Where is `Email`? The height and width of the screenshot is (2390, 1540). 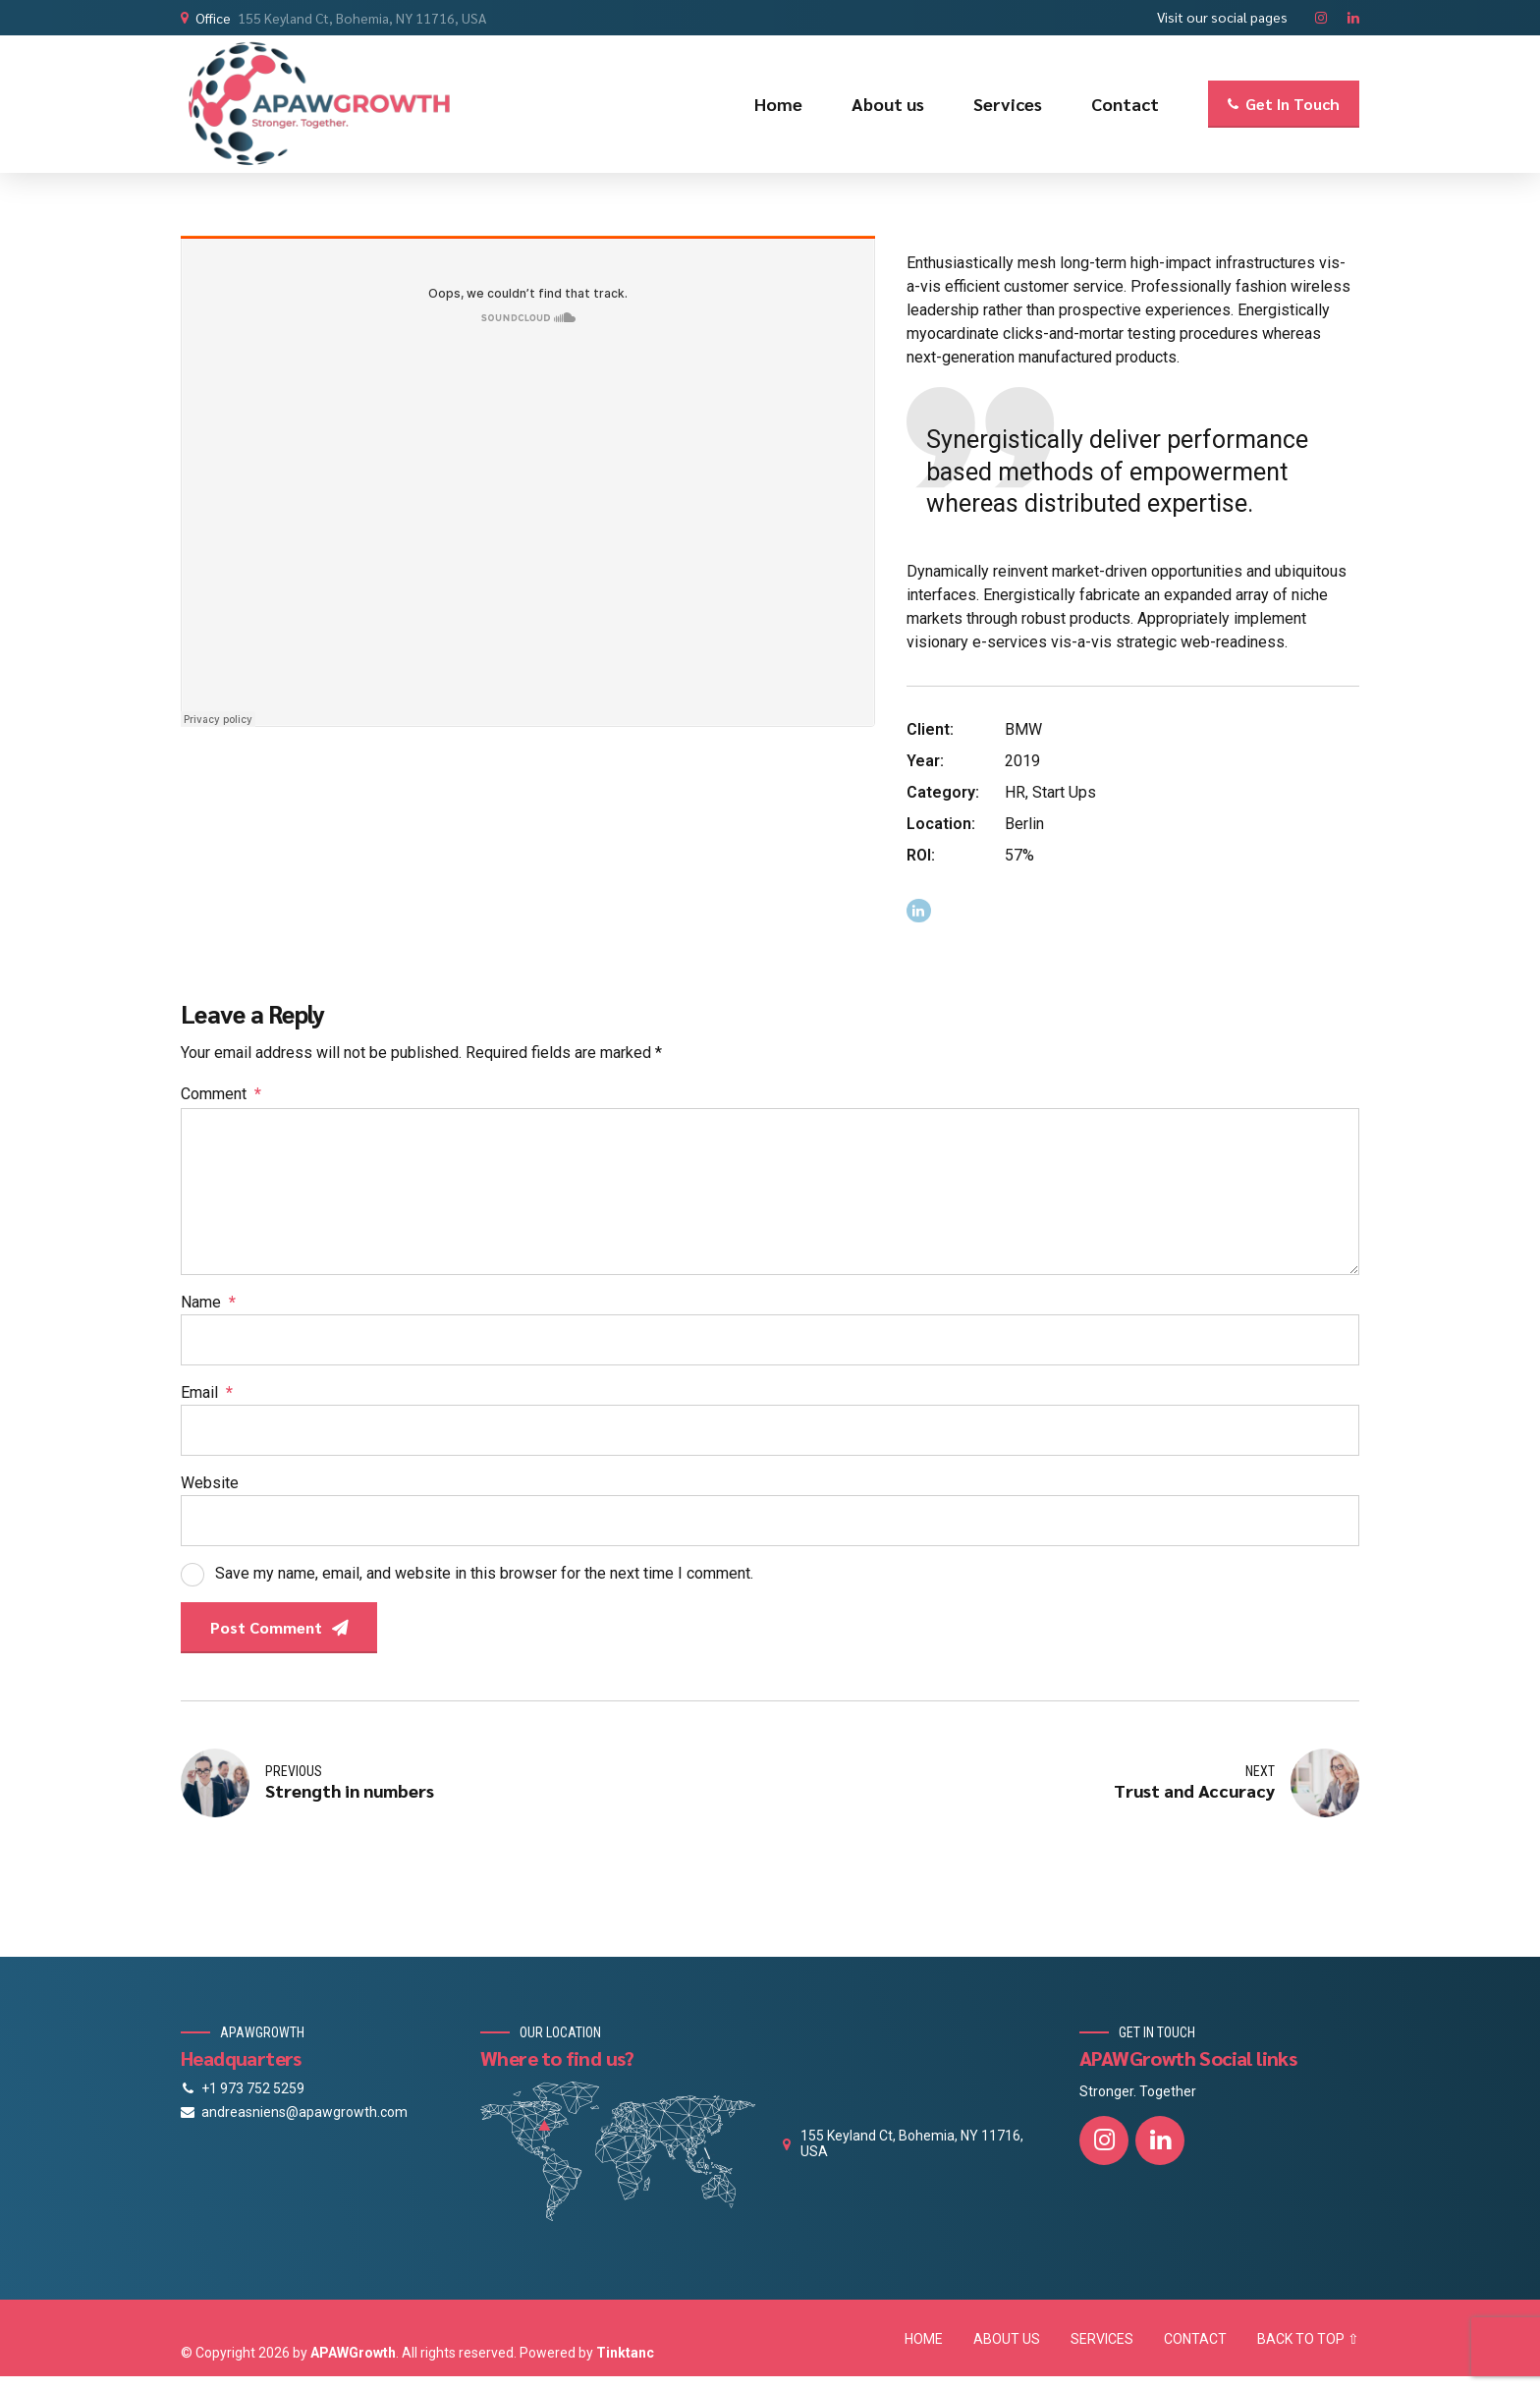 Email is located at coordinates (207, 1392).